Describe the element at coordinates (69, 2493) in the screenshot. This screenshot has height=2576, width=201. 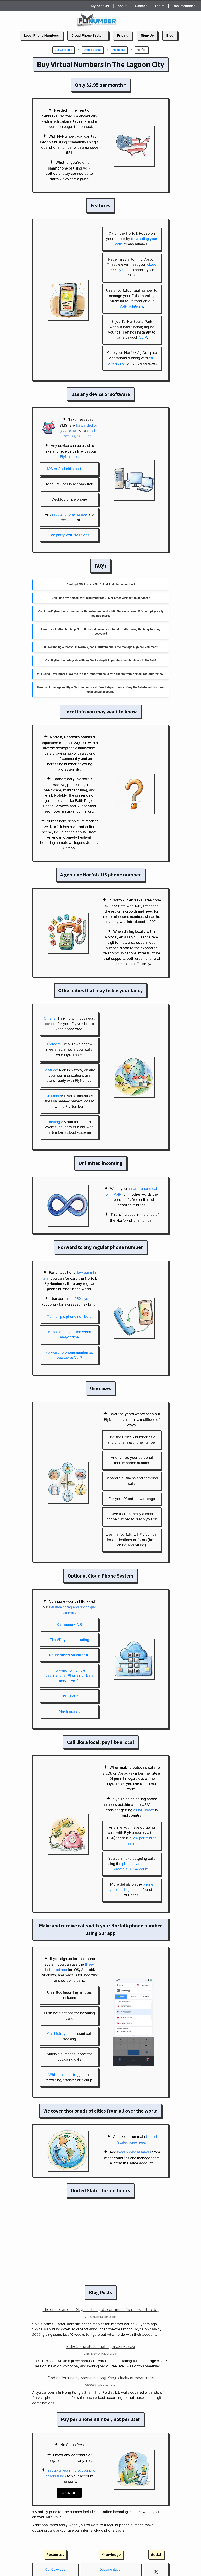
I see `Sign Up` at that location.